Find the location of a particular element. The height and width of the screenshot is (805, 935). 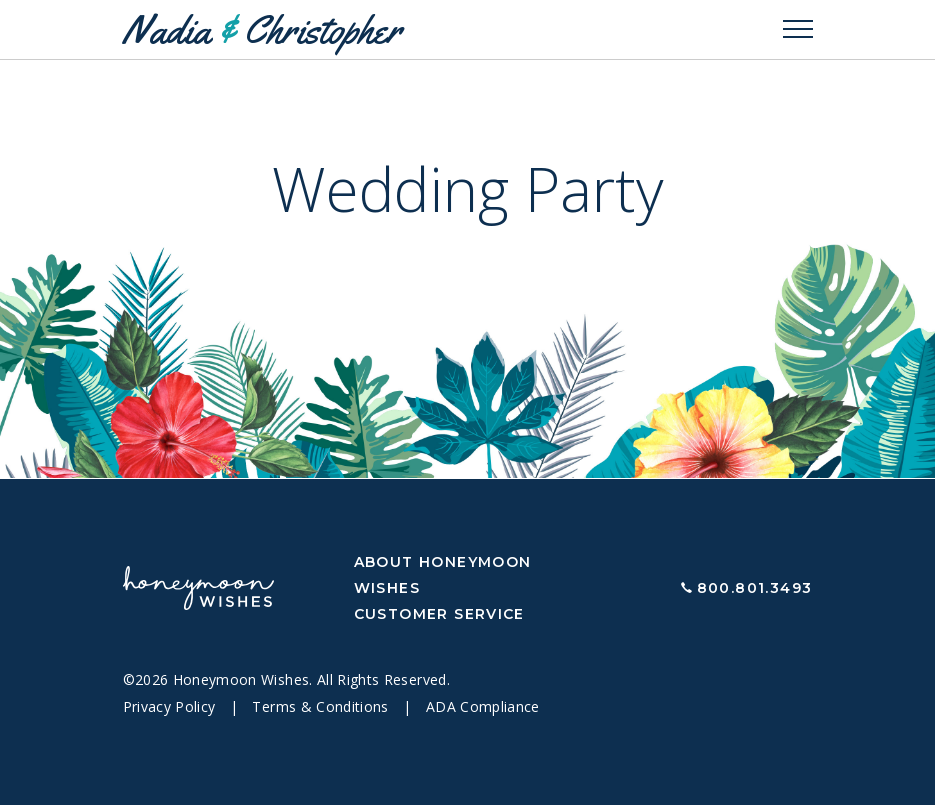

[Toggle navigation] is located at coordinates (798, 30).